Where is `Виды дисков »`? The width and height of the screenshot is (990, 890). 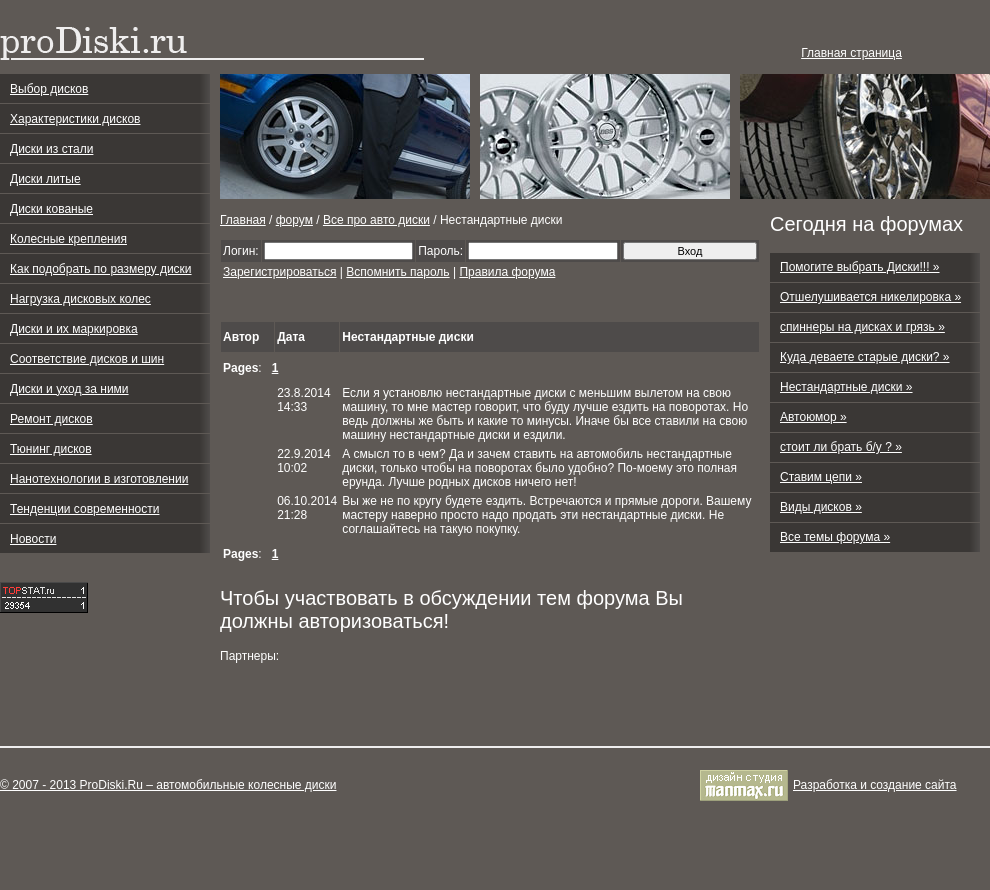
Виды дисков » is located at coordinates (821, 507).